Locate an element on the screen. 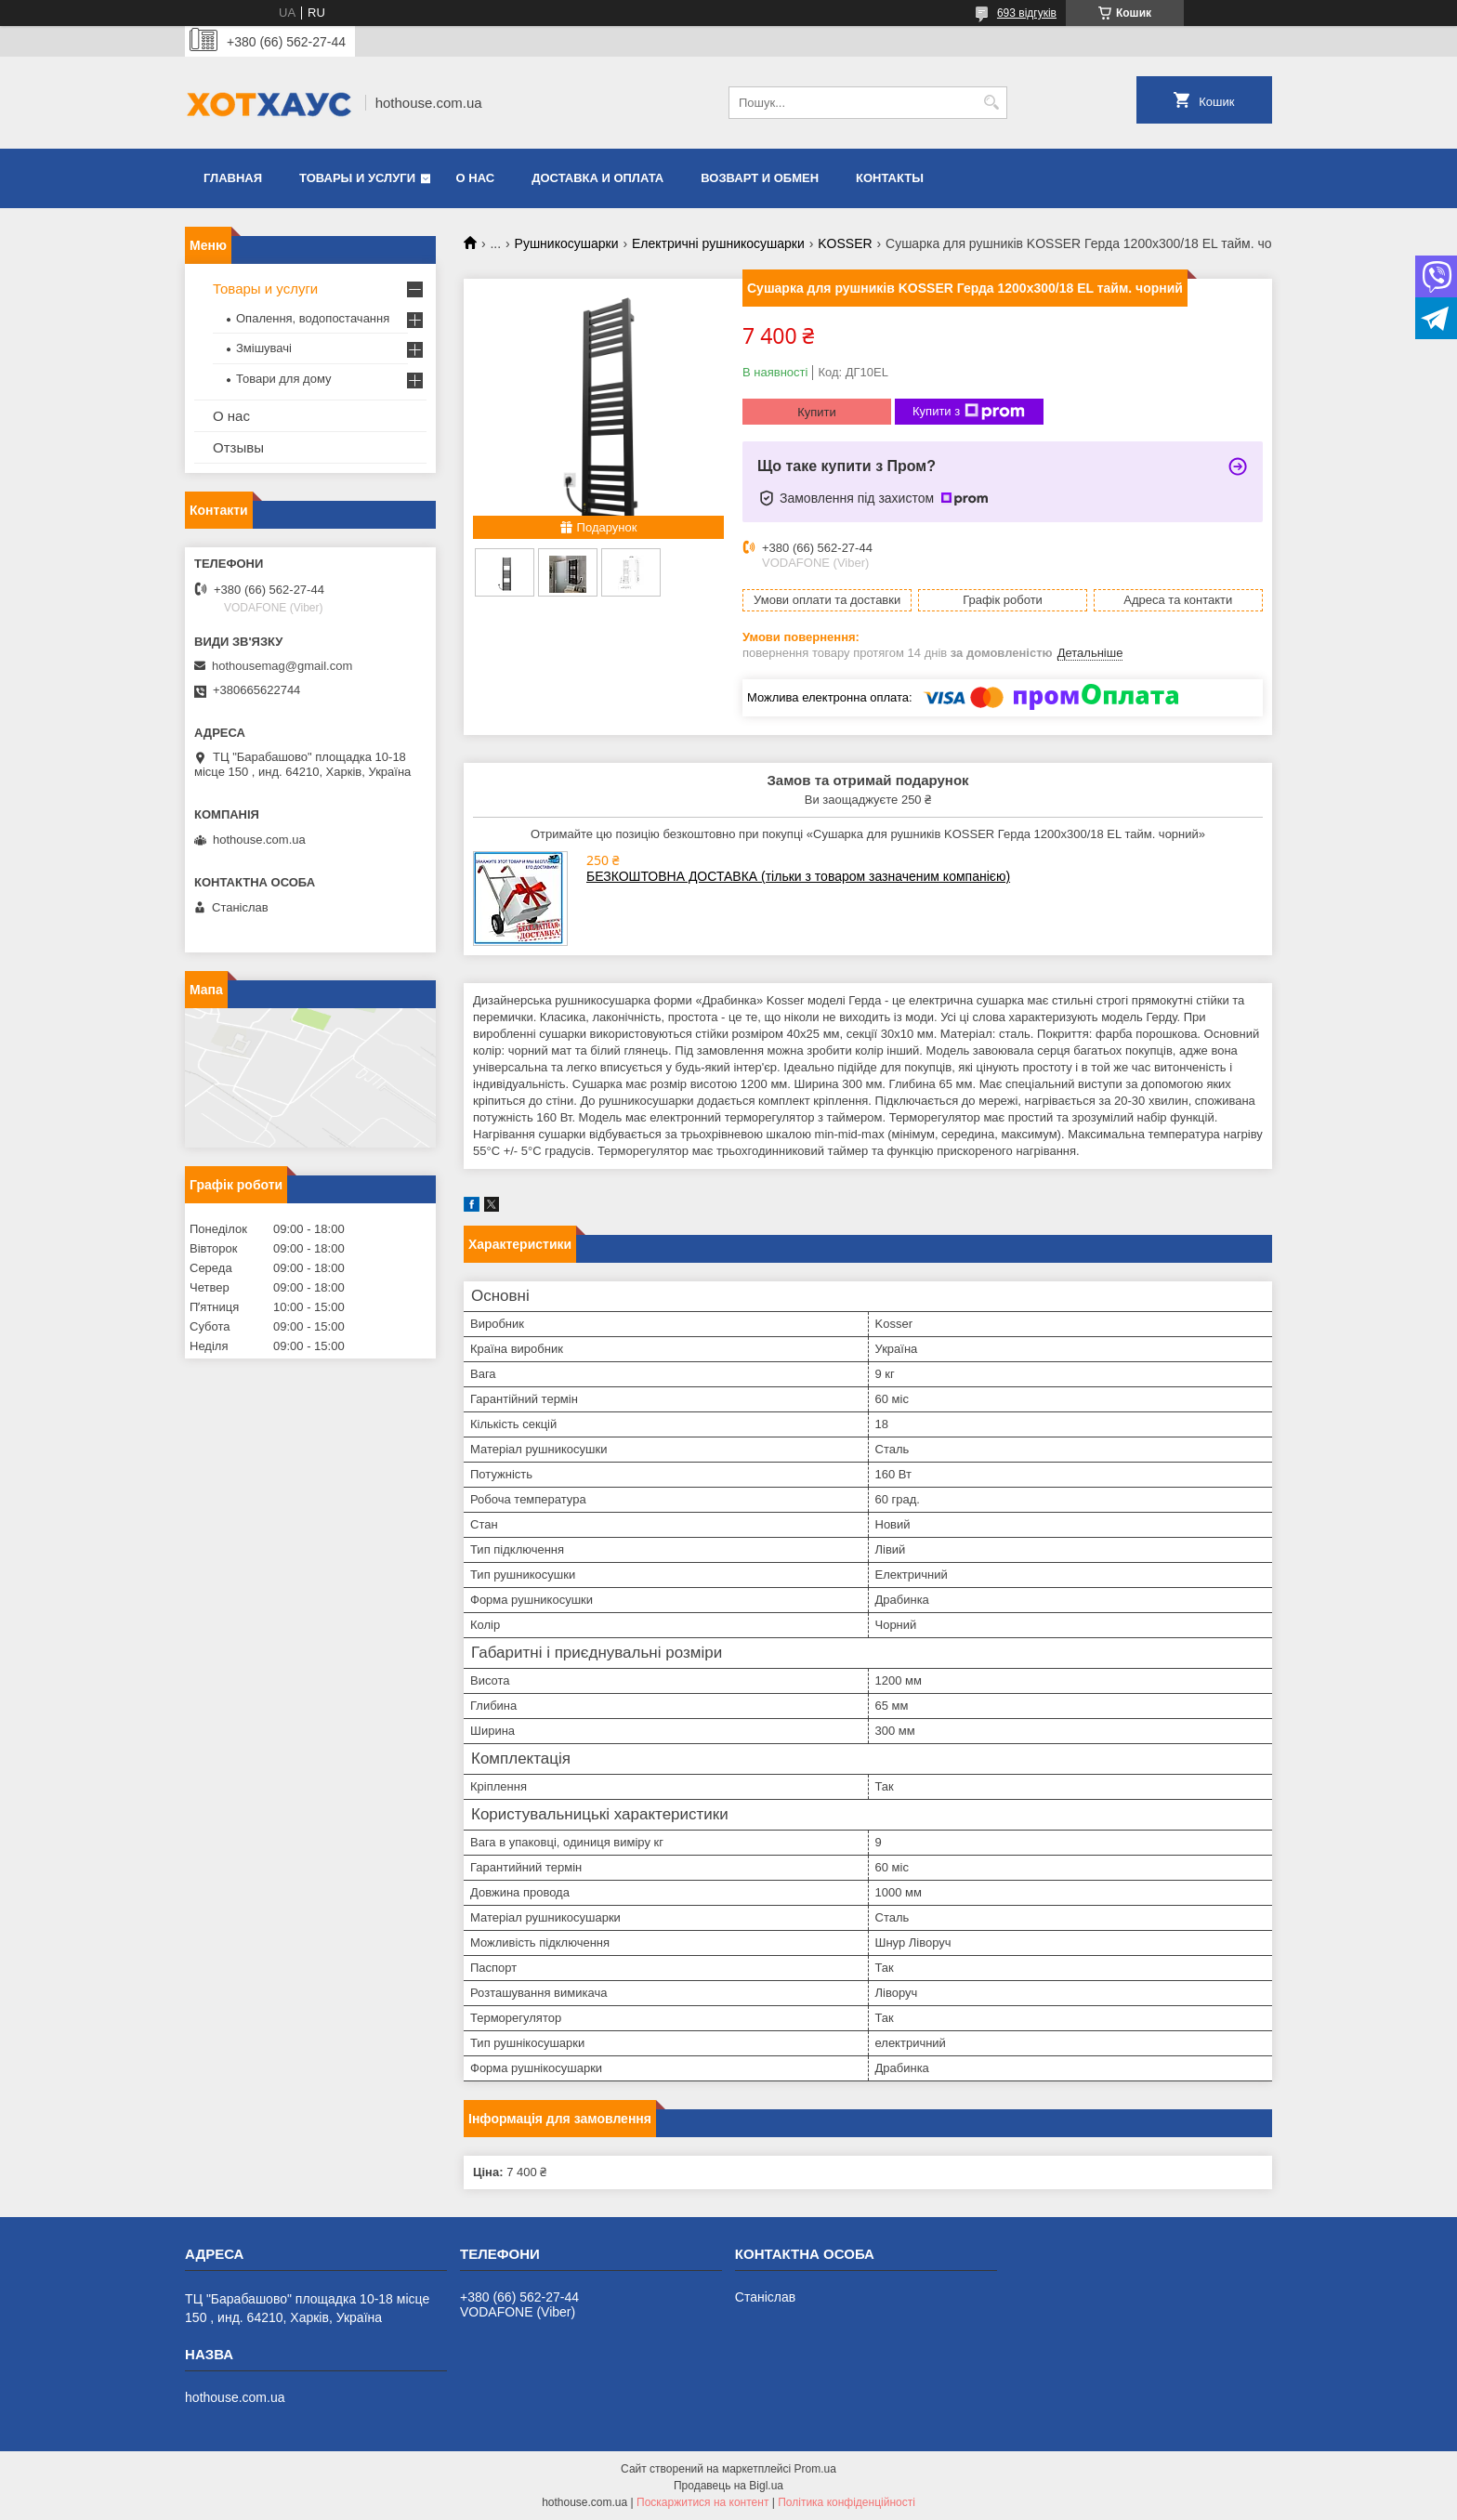 This screenshot has height=2520, width=1457. [Шукати] is located at coordinates (991, 102).